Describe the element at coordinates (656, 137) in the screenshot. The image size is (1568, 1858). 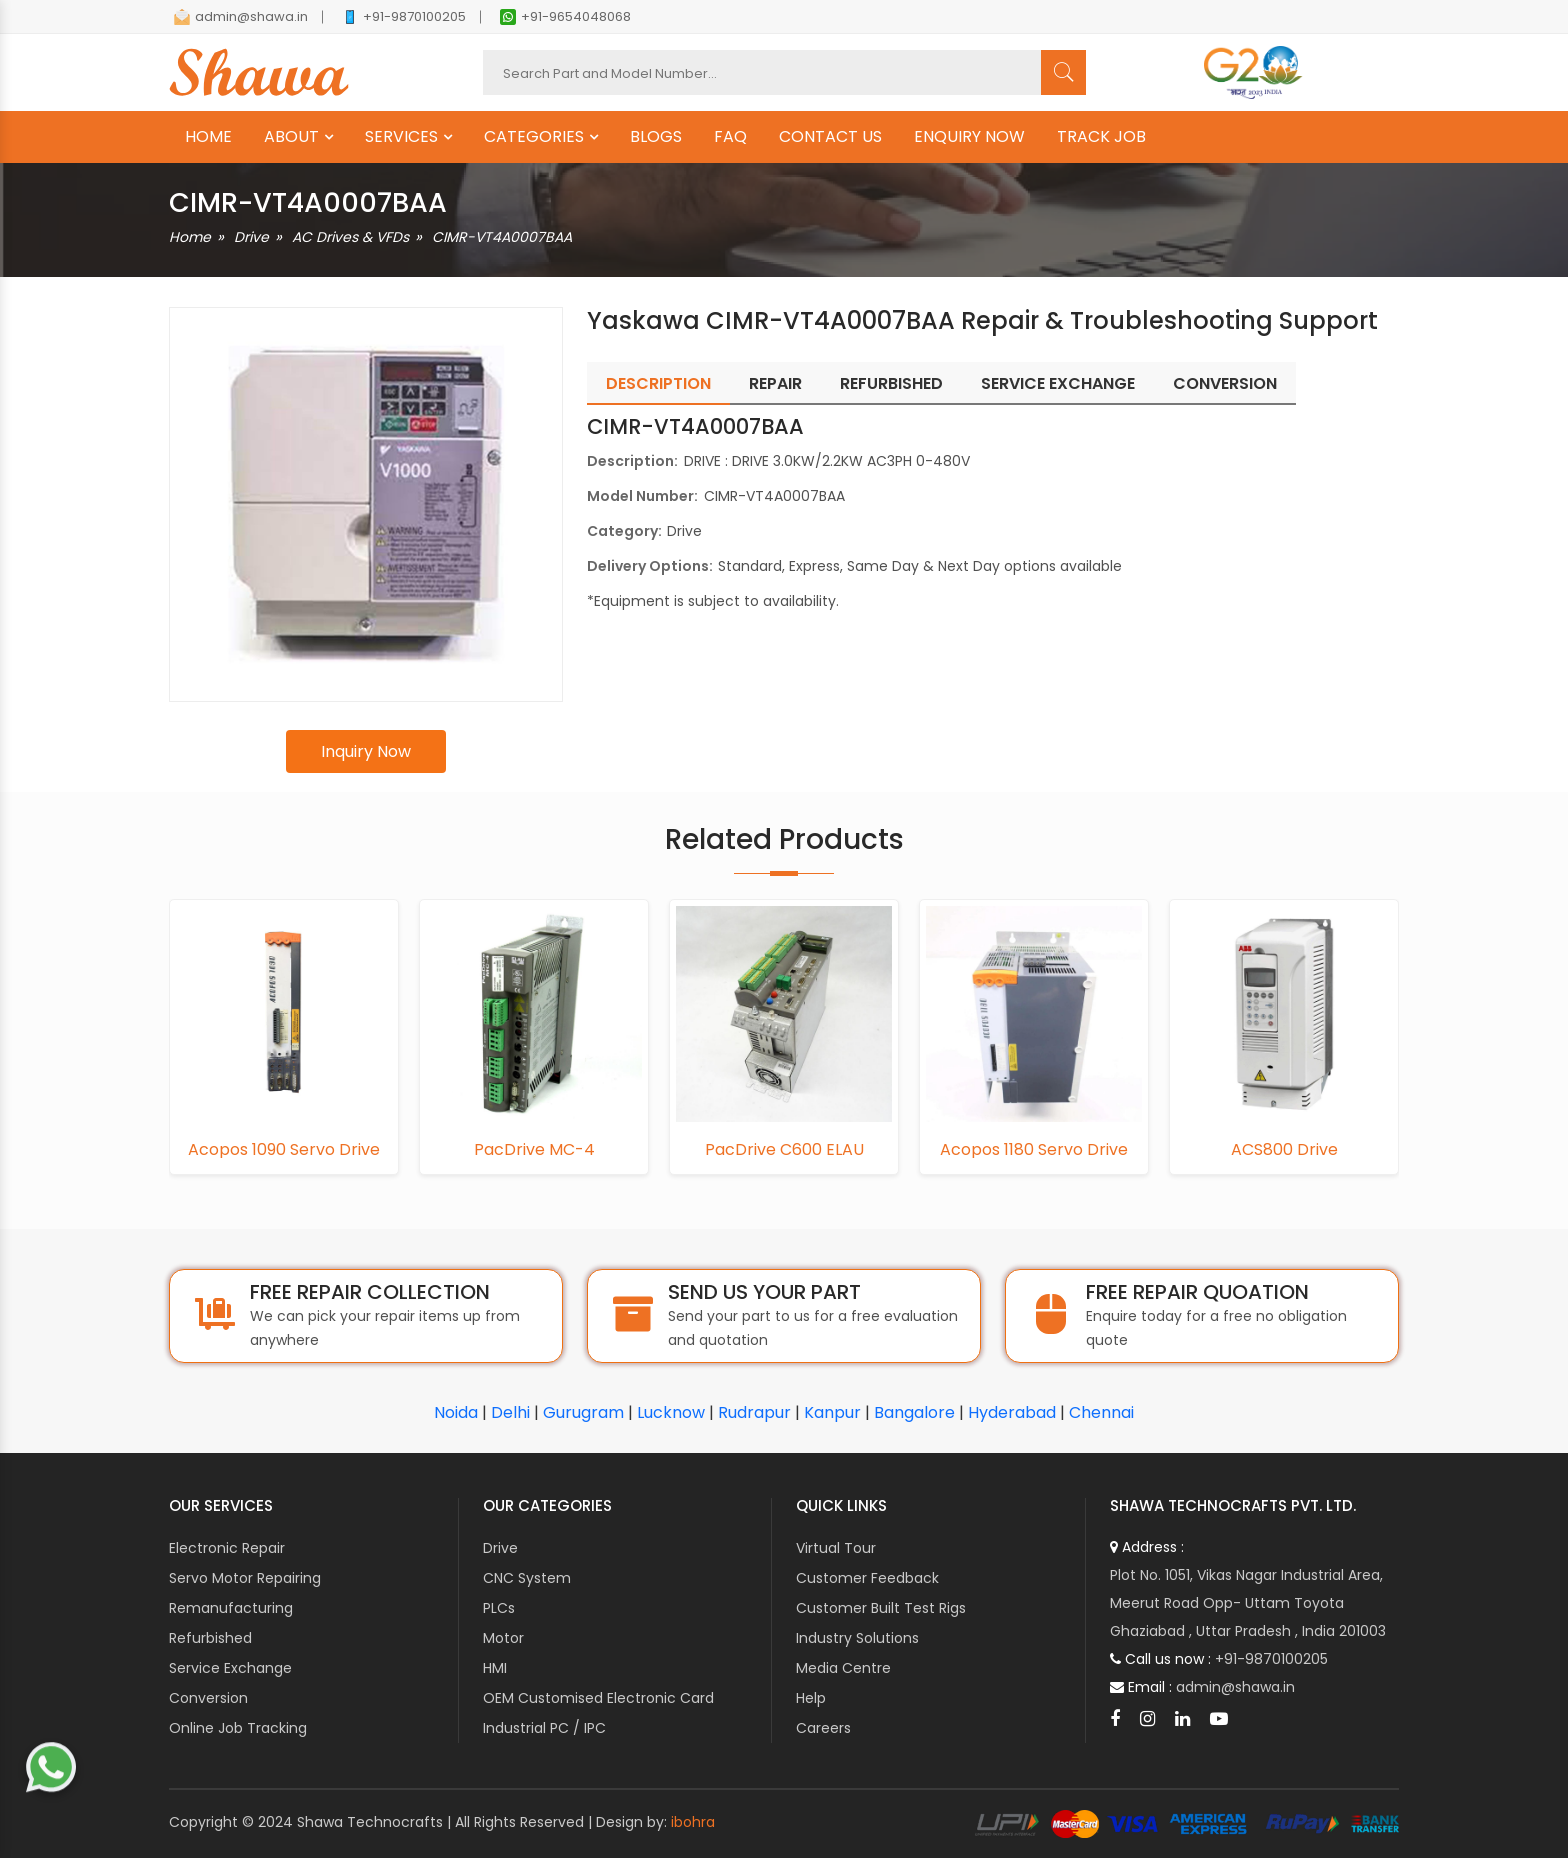
I see `BLOGS` at that location.